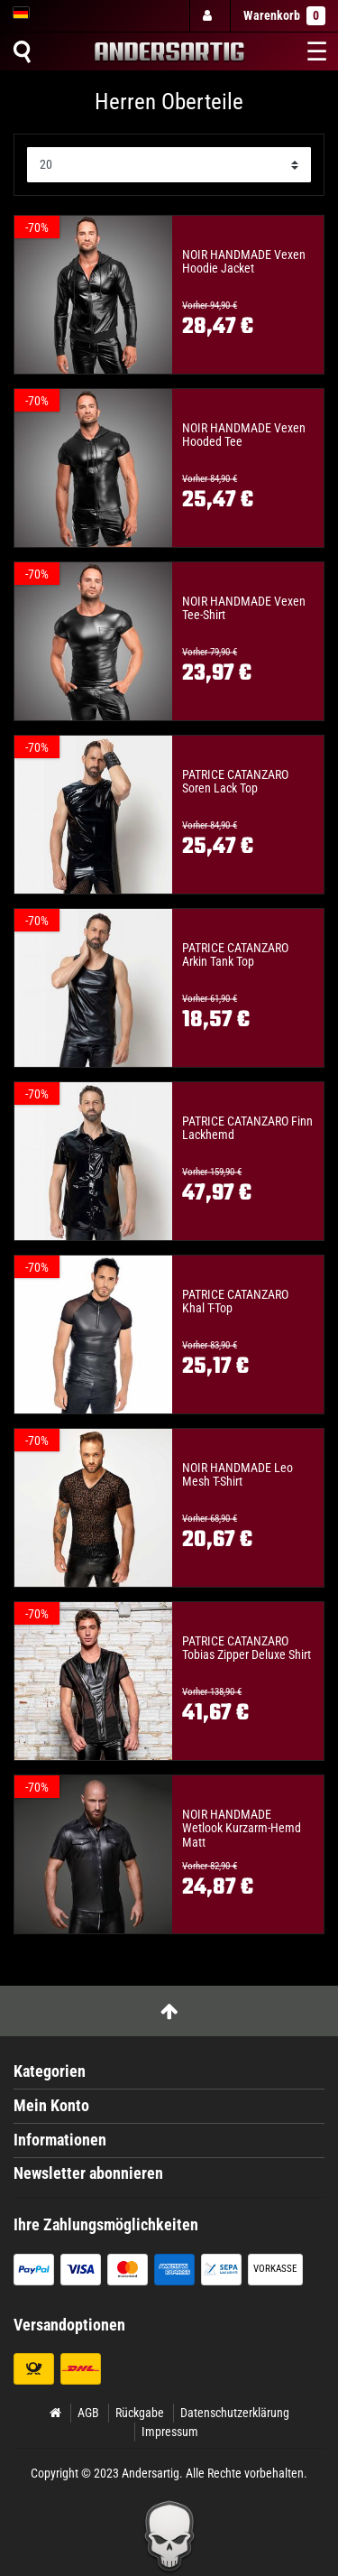  I want to click on PATRICE CATANZARO Finn Lackhemd, so click(247, 1128).